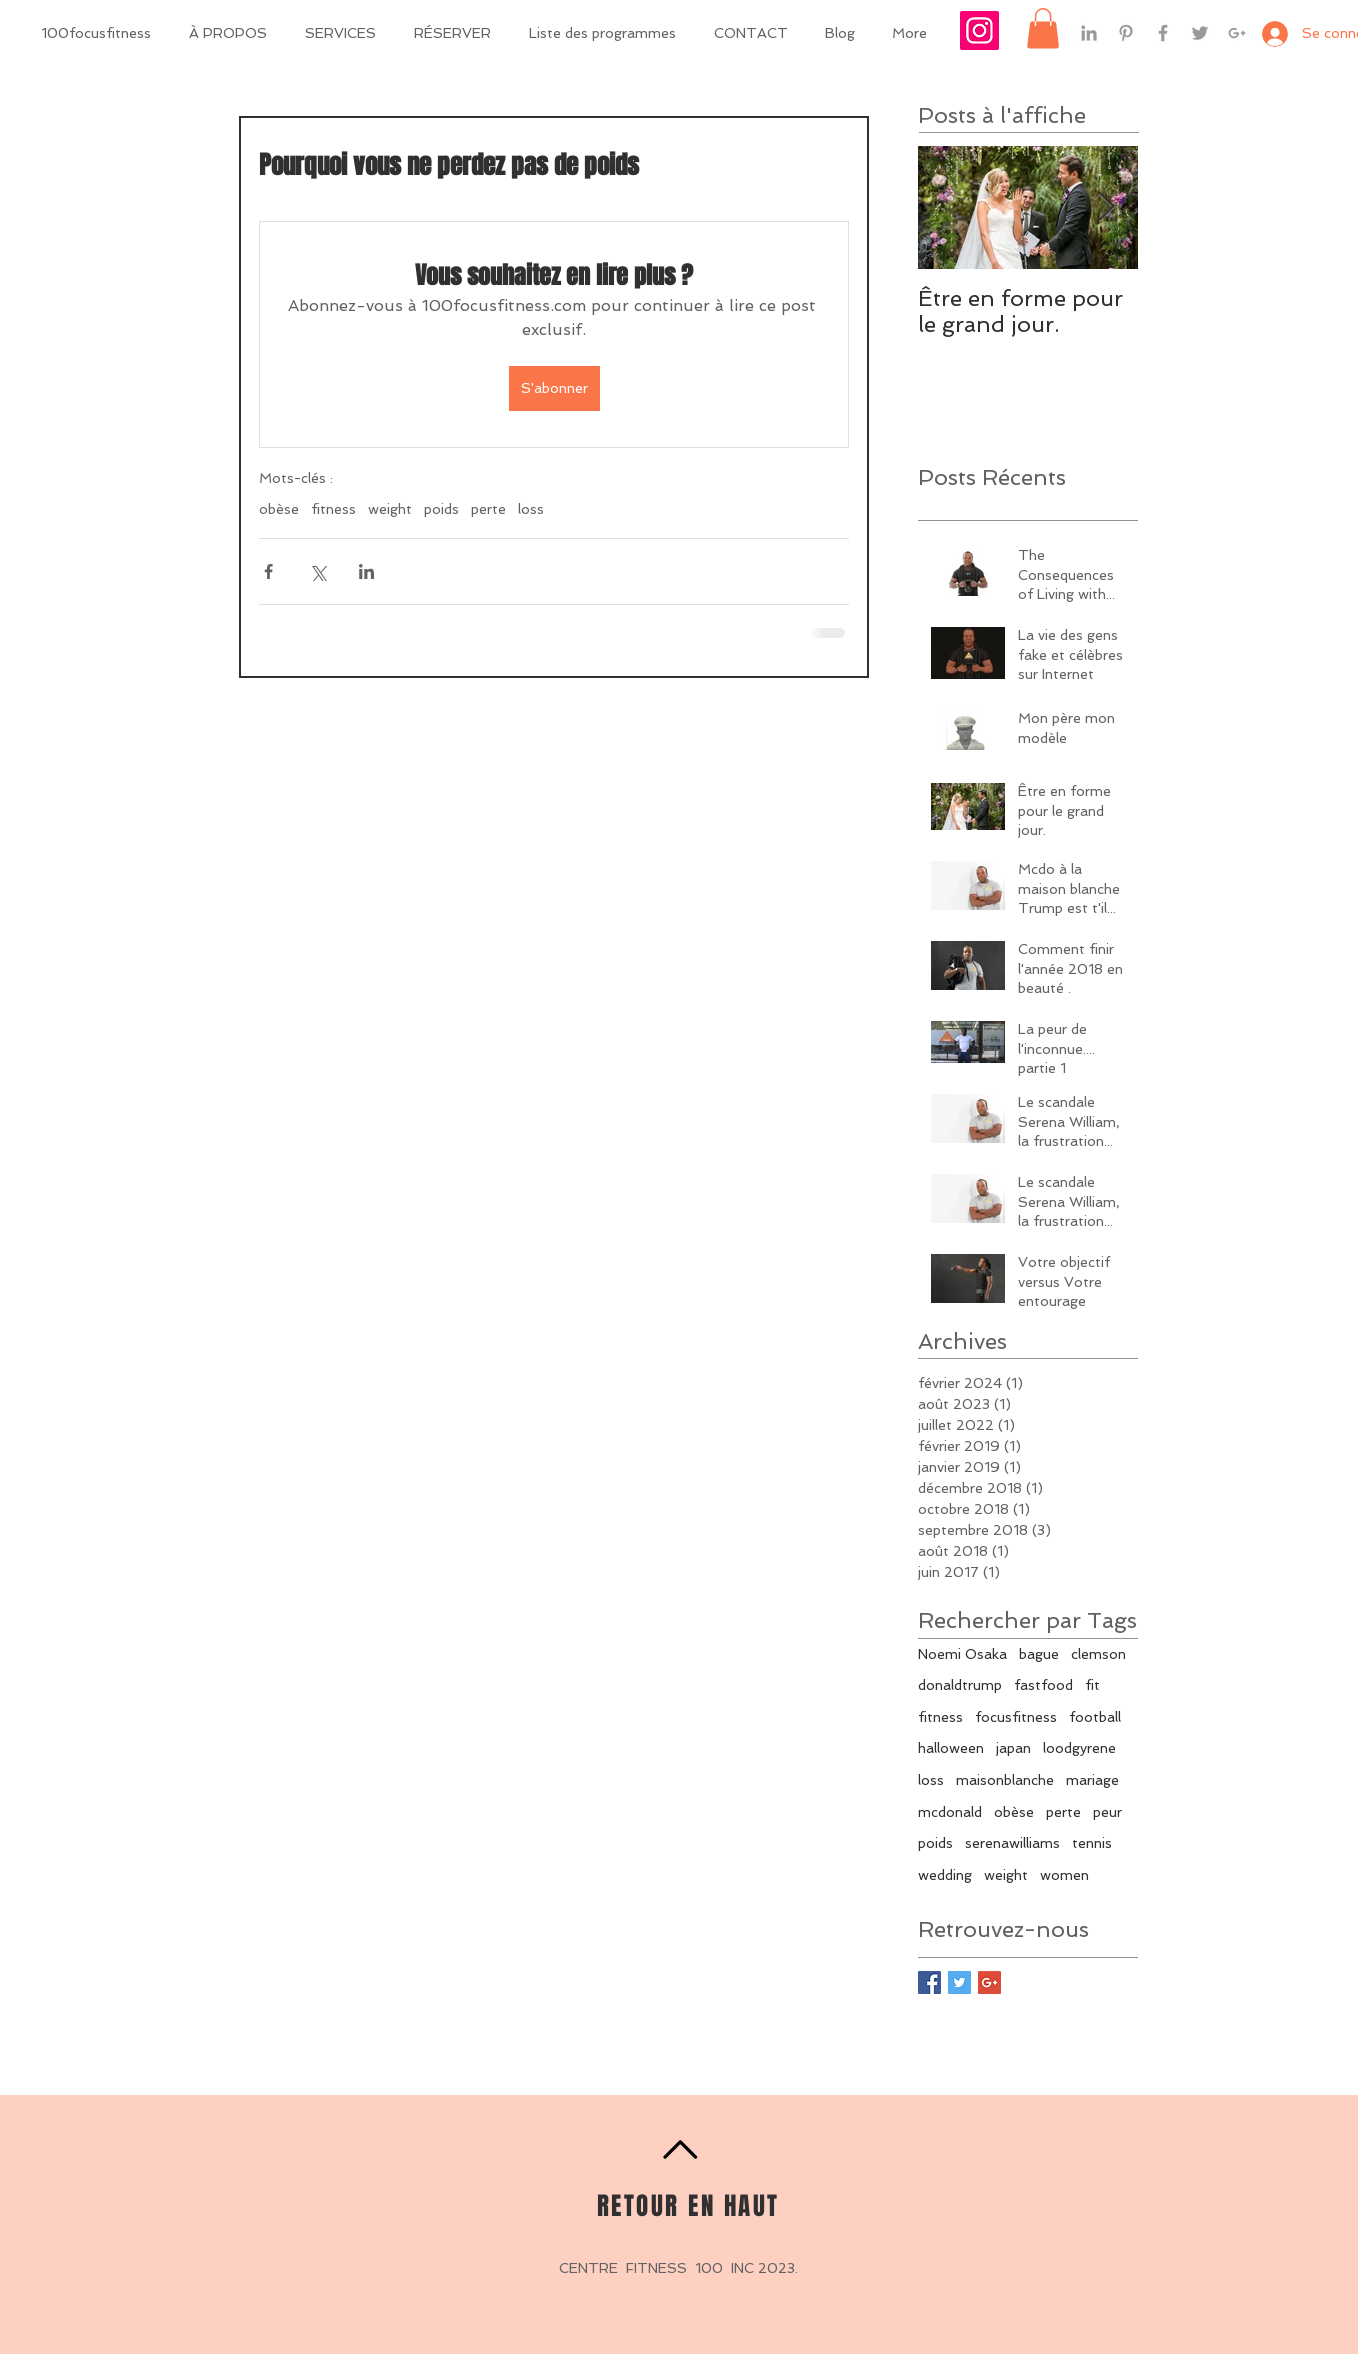  What do you see at coordinates (962, 1654) in the screenshot?
I see `Noemi Osaka` at bounding box center [962, 1654].